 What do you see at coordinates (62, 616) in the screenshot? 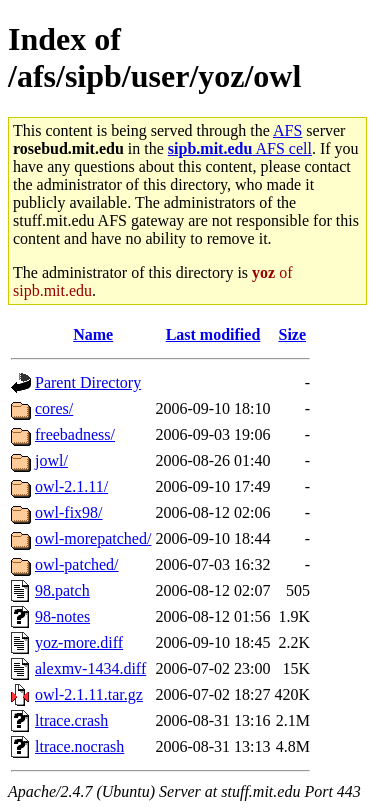
I see `98-notes` at bounding box center [62, 616].